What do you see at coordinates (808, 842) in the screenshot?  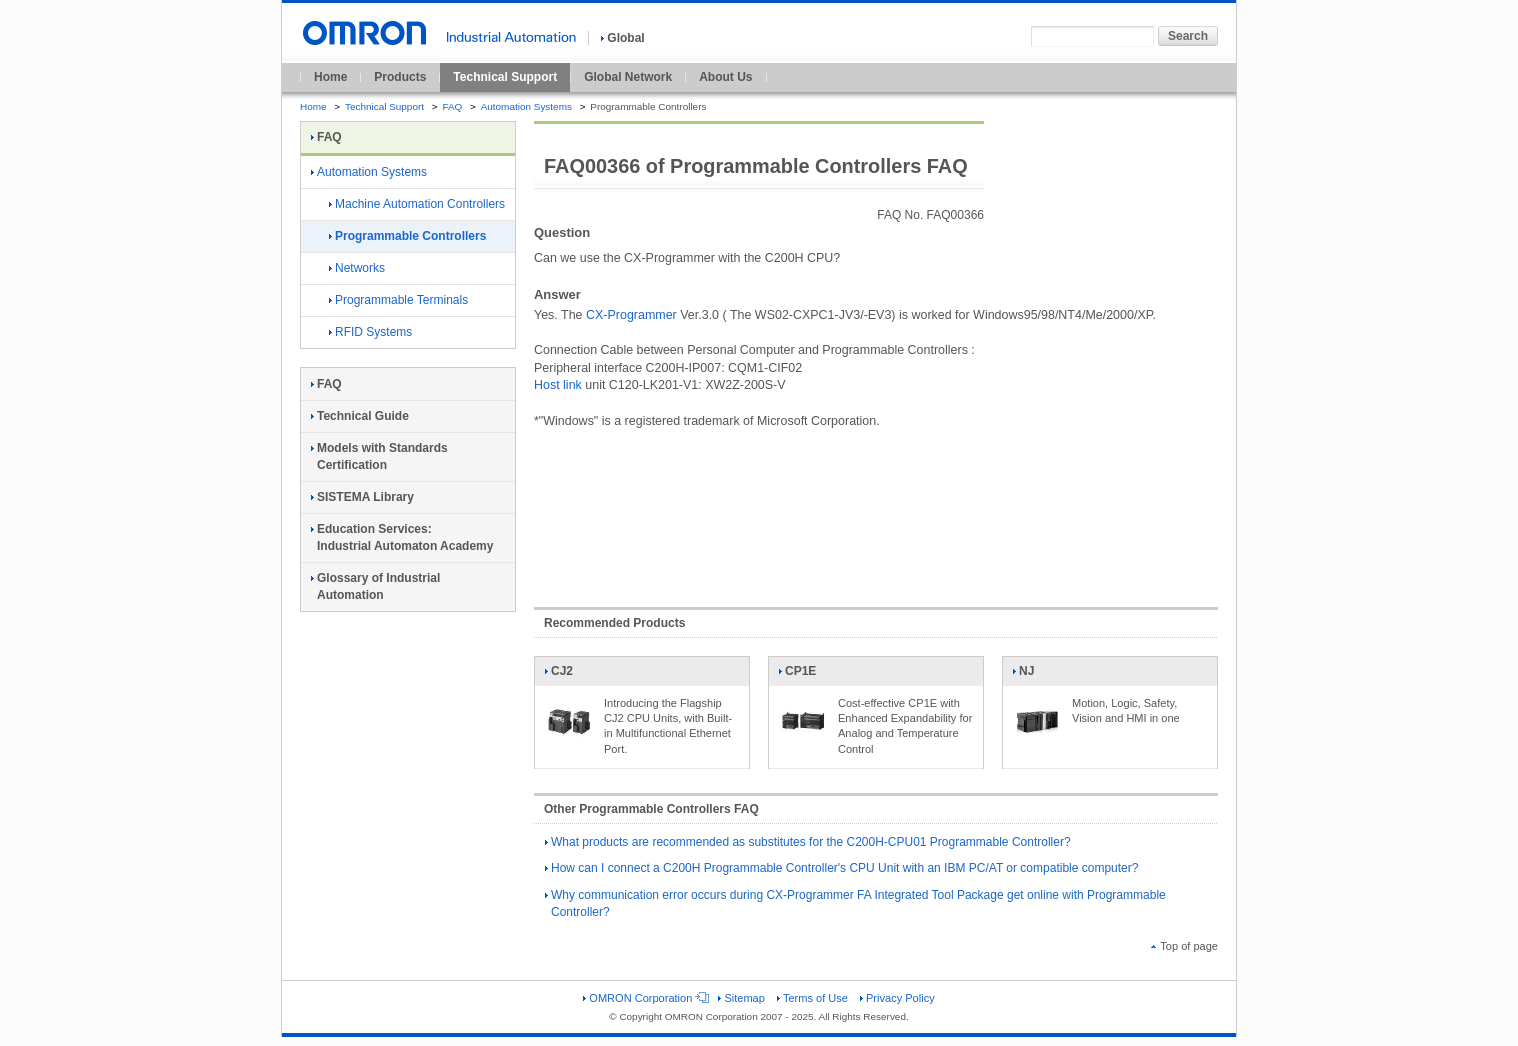 I see `What products are recommended as substitutes for the C200H-CPU01 Programmable Controller?` at bounding box center [808, 842].